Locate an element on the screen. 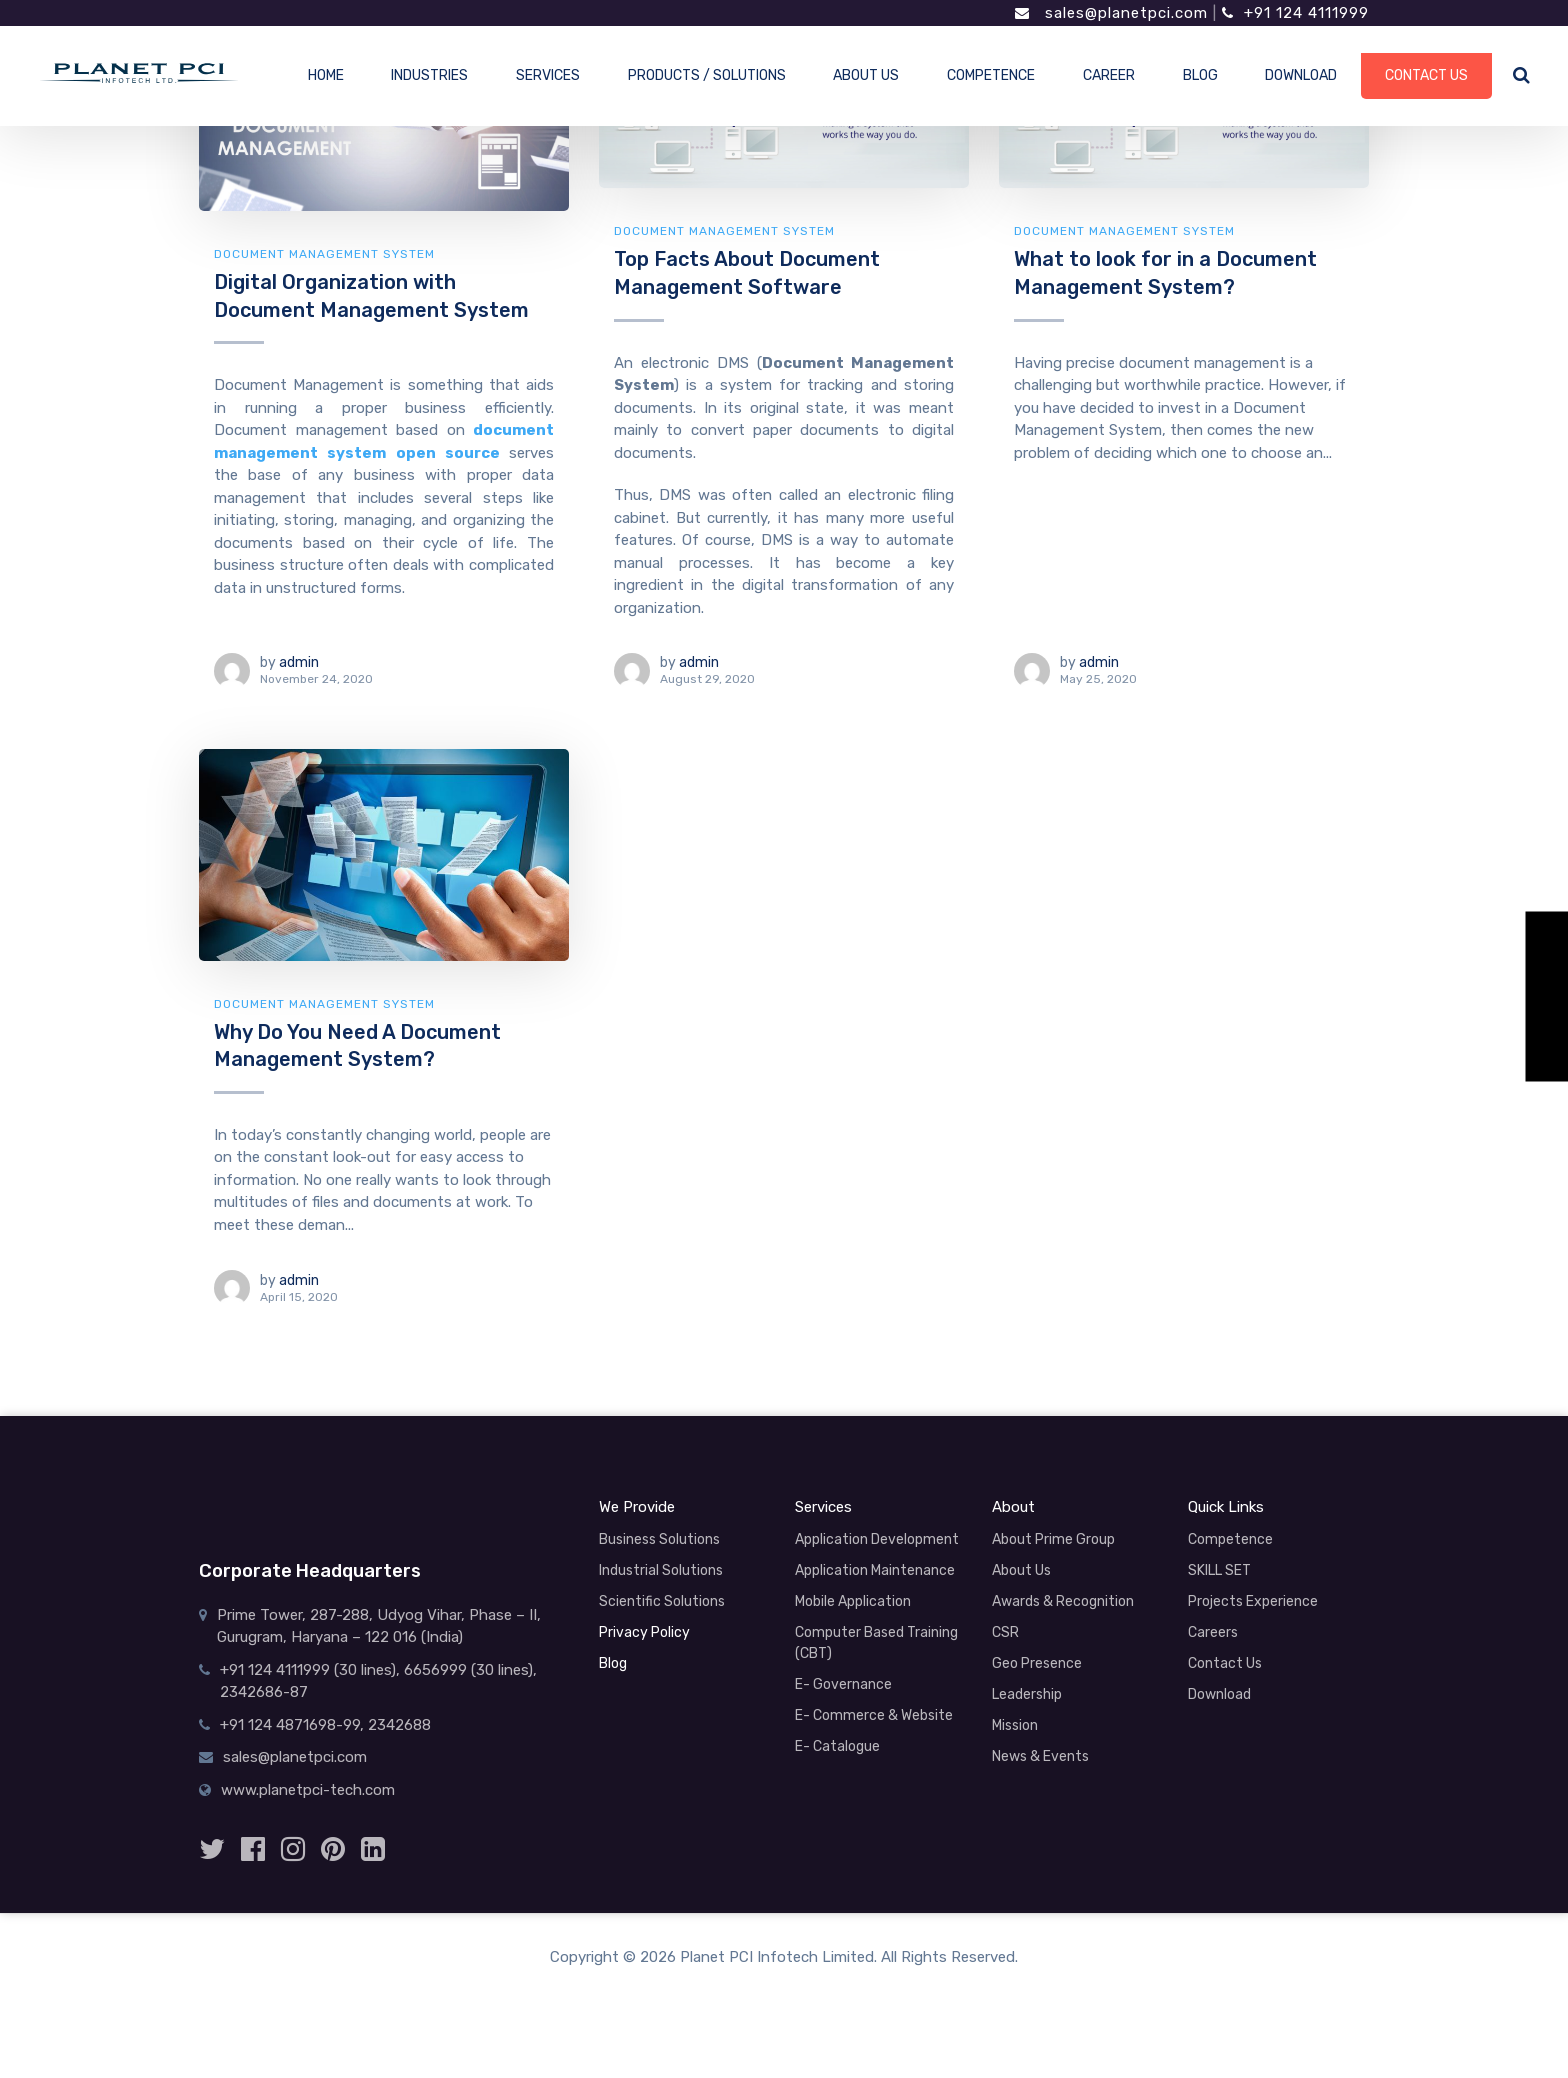  Computer Based Training (CBT) is located at coordinates (876, 1643).